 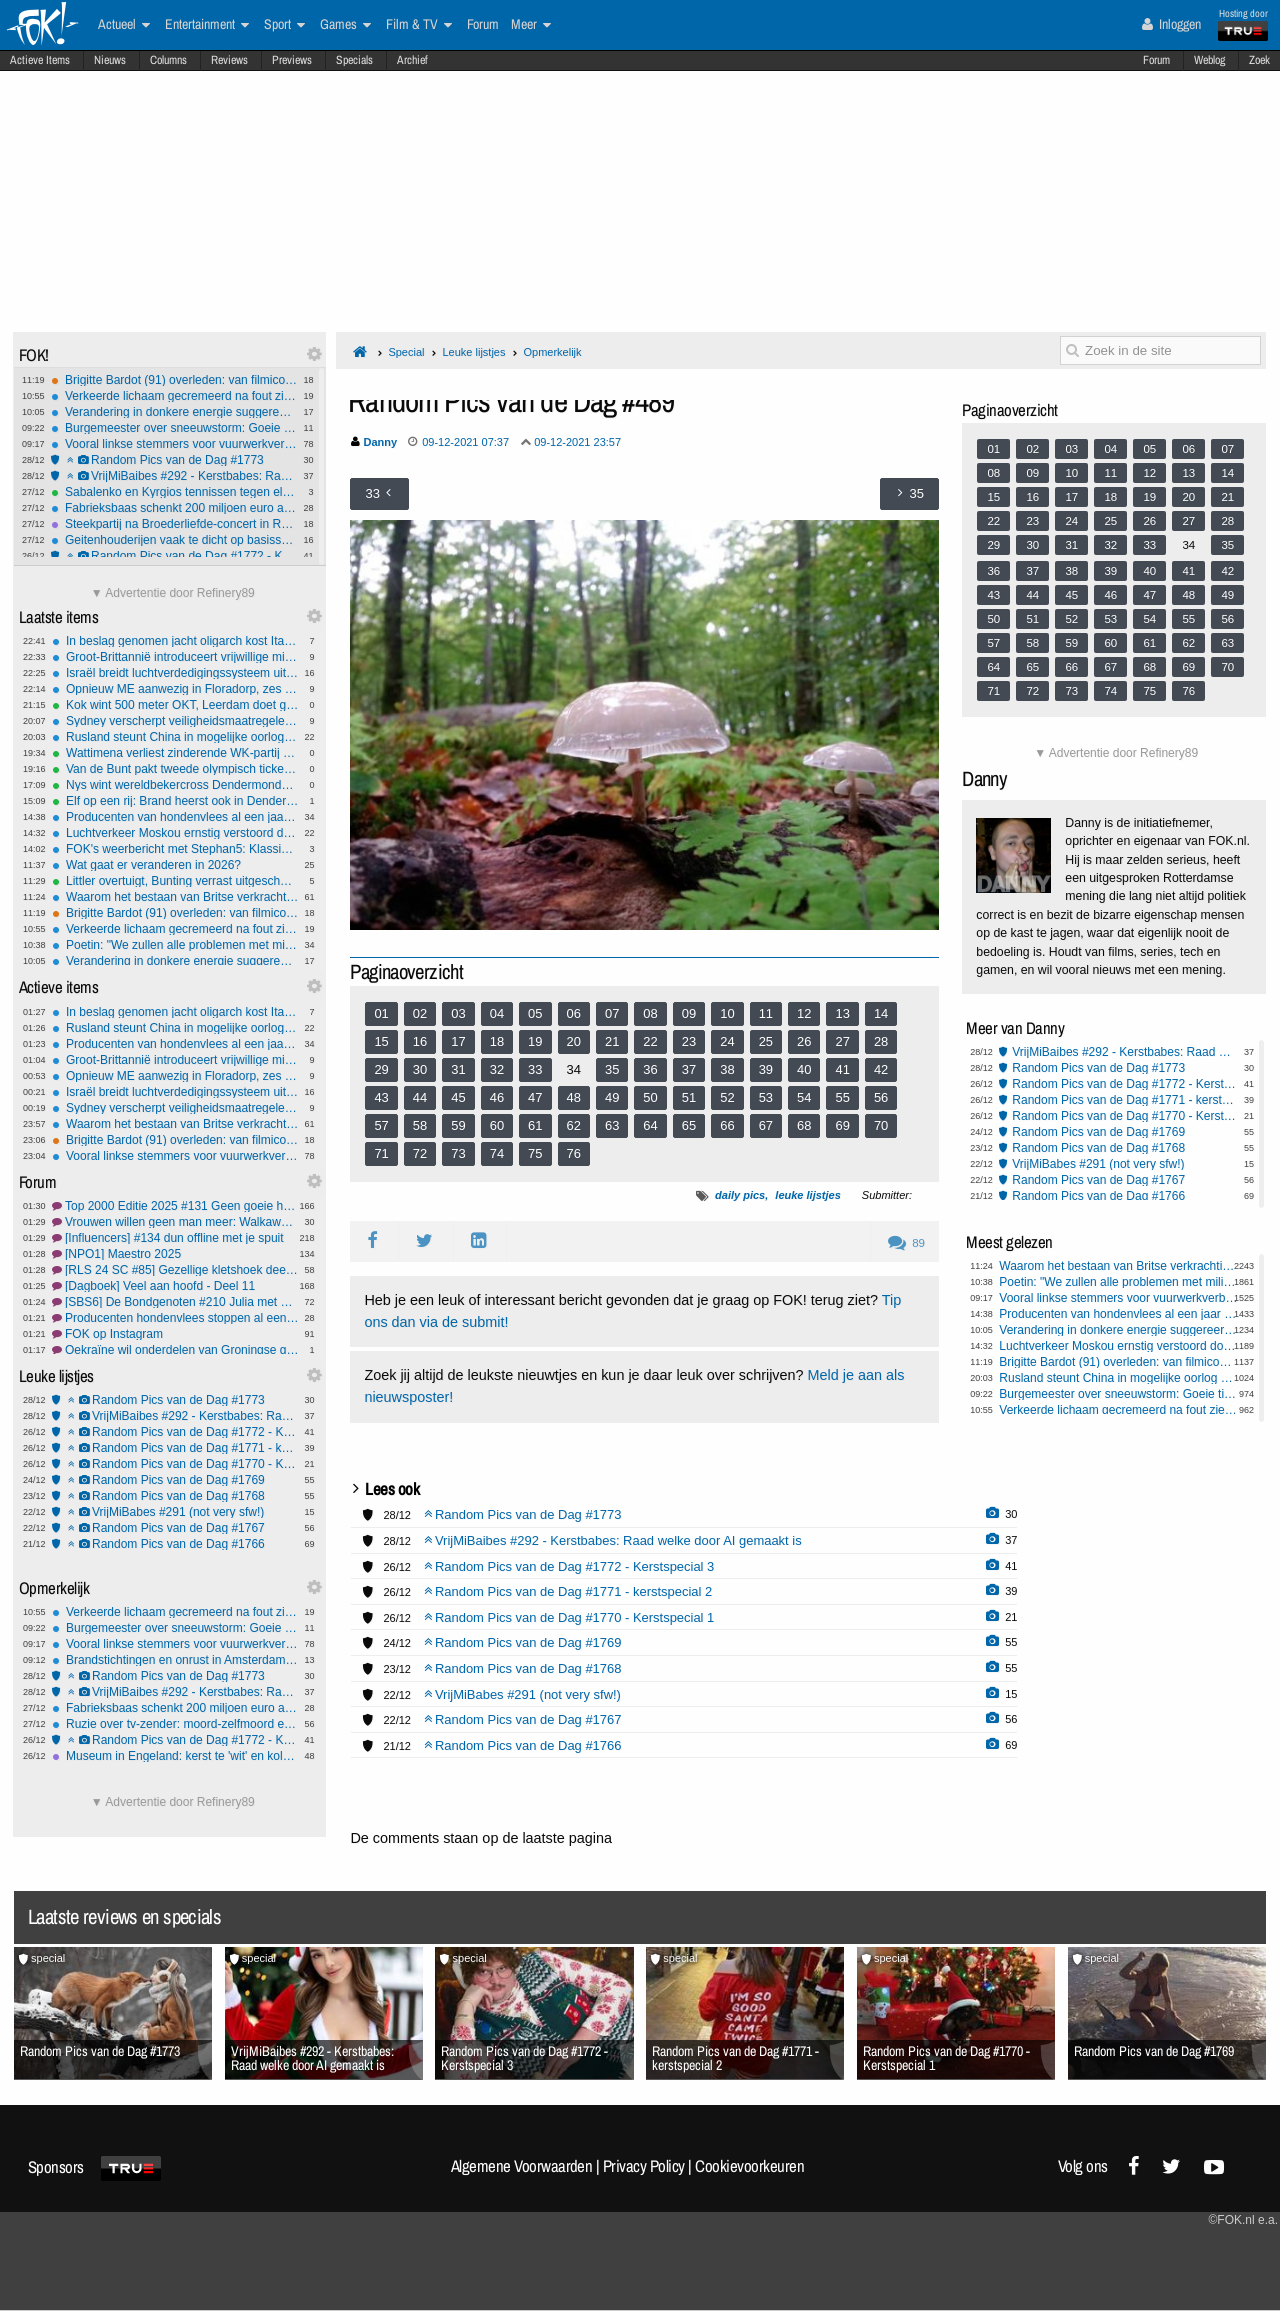 I want to click on leuke lijstjes, so click(x=807, y=1195).